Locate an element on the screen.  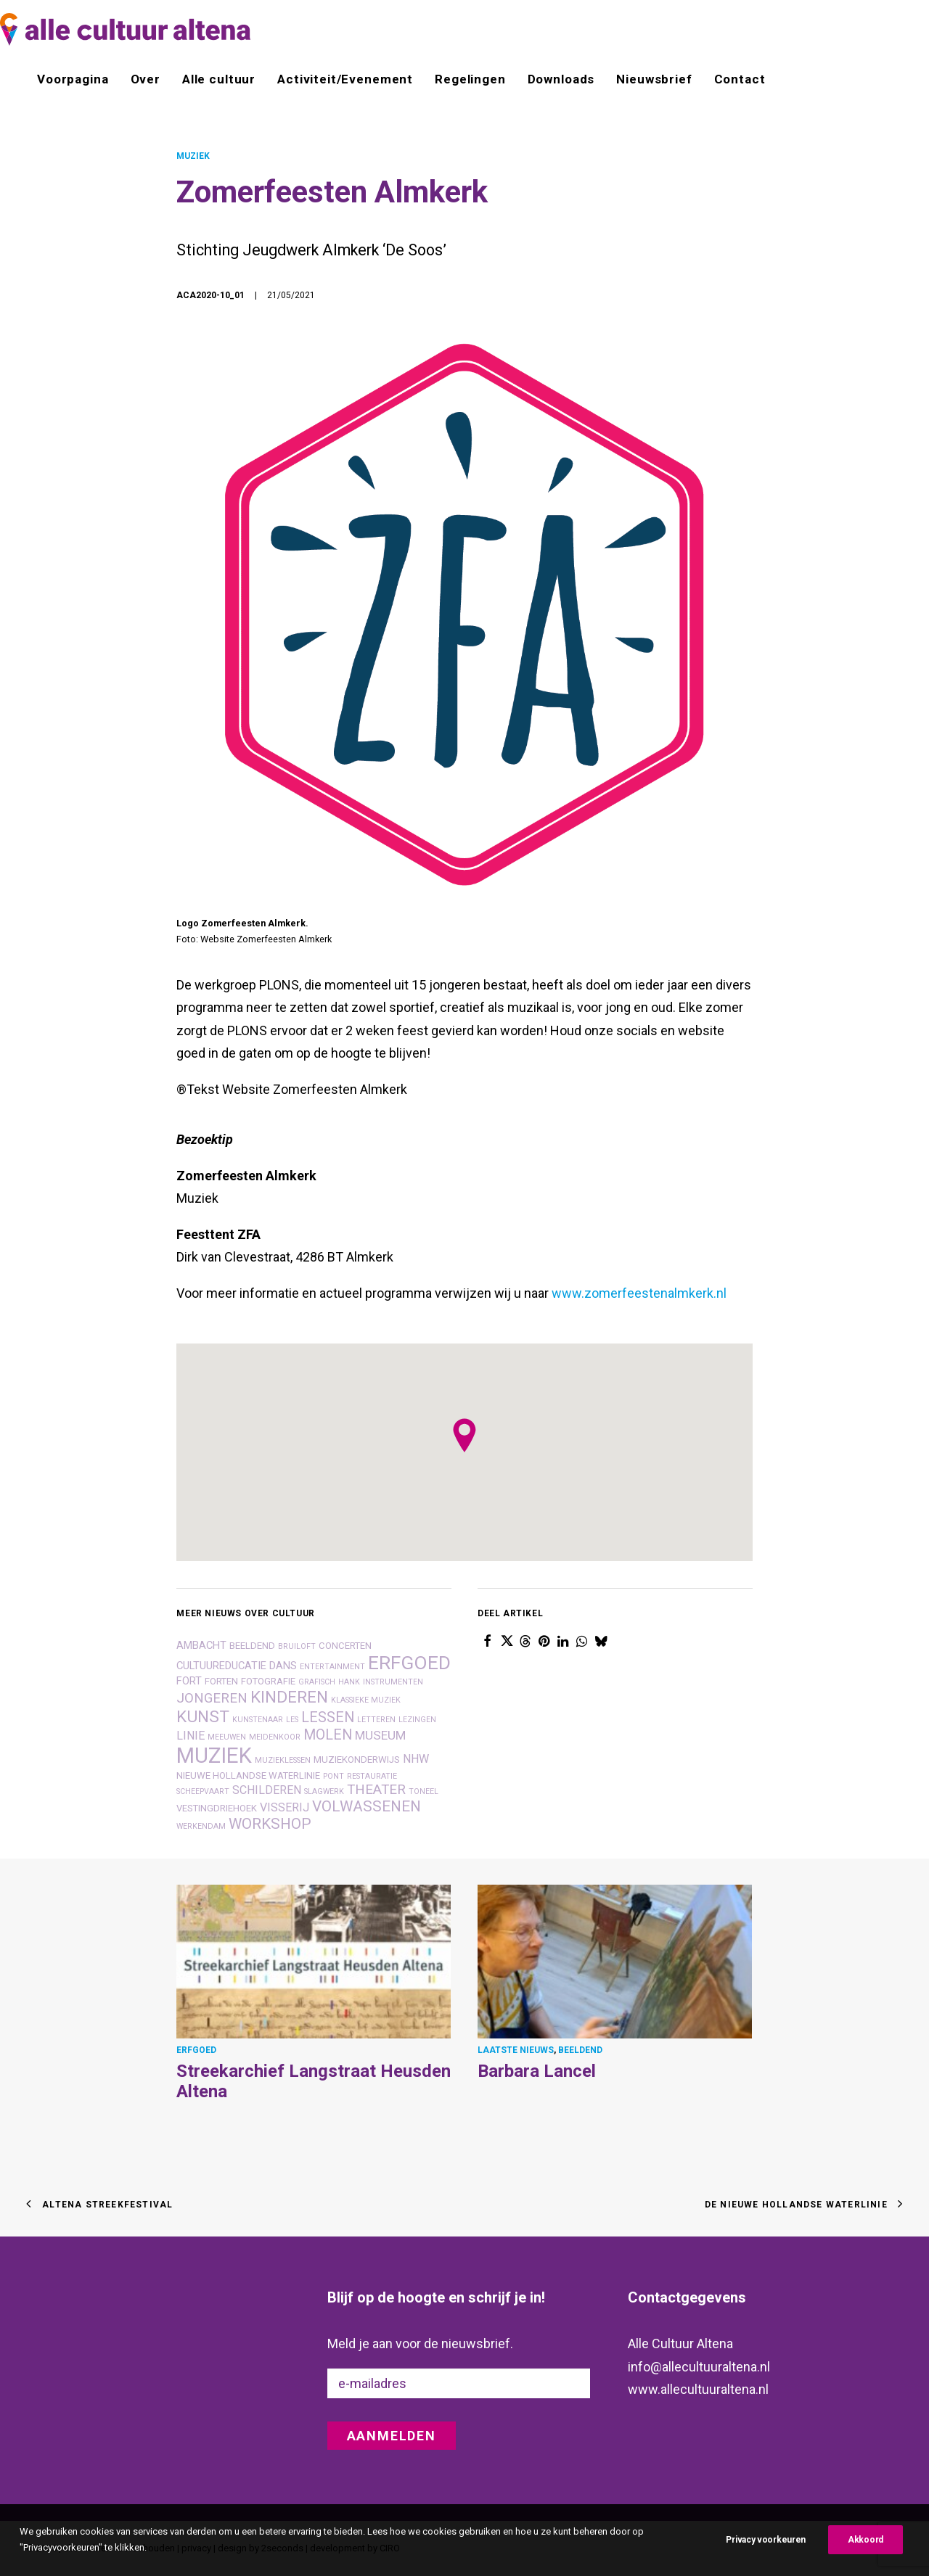
muziek [muziek (46 items)] is located at coordinates (214, 1754).